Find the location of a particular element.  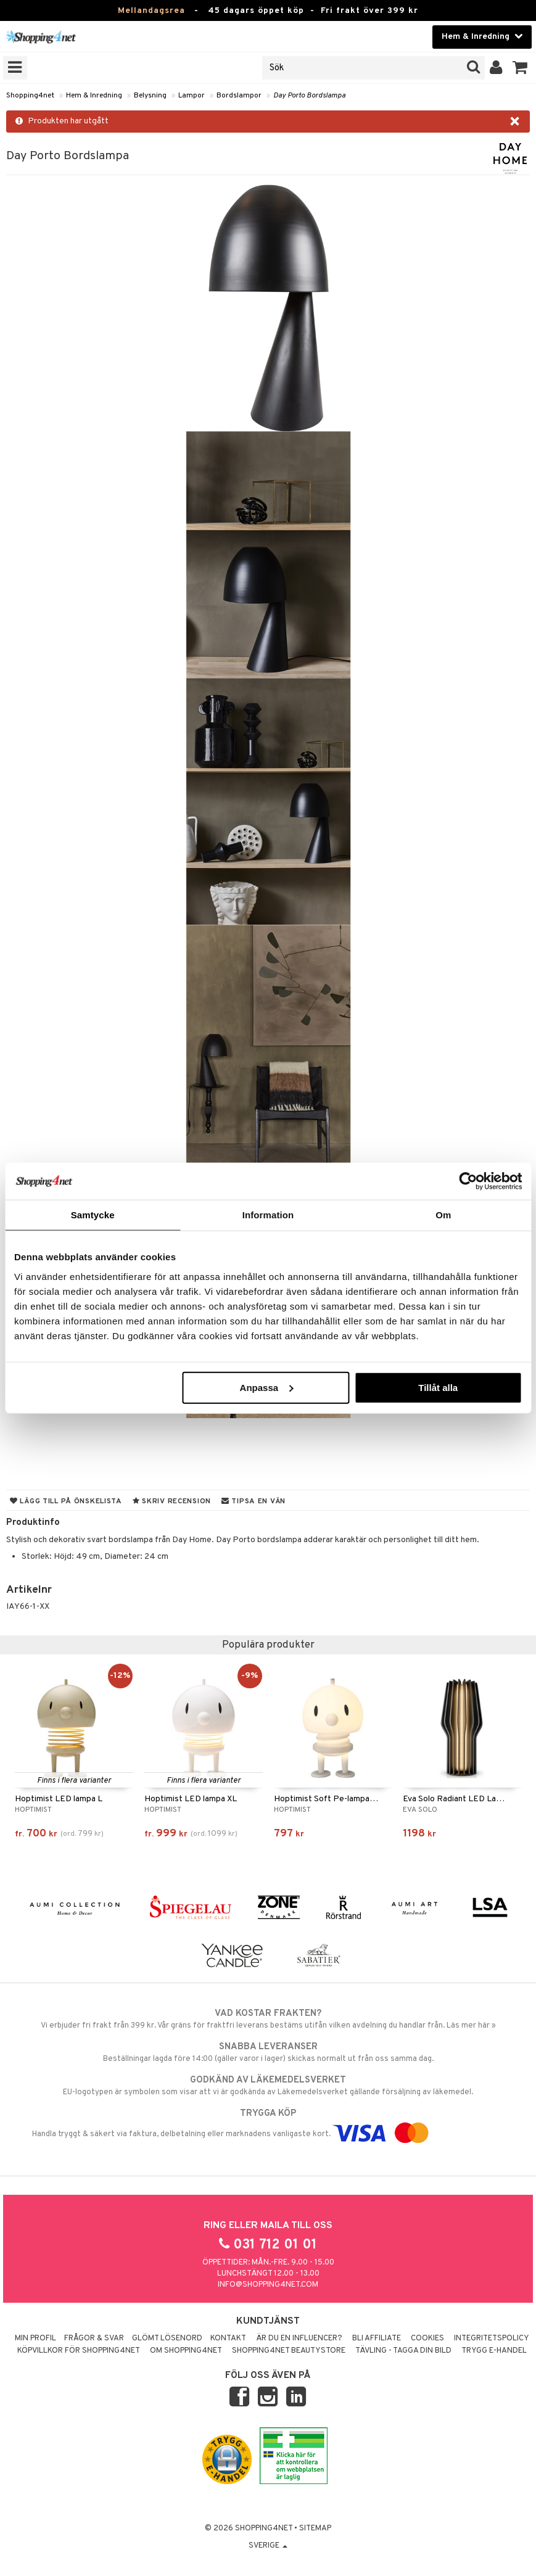

[Usercentrics Cookiebot - opens in a new window] is located at coordinates (468, 1181).